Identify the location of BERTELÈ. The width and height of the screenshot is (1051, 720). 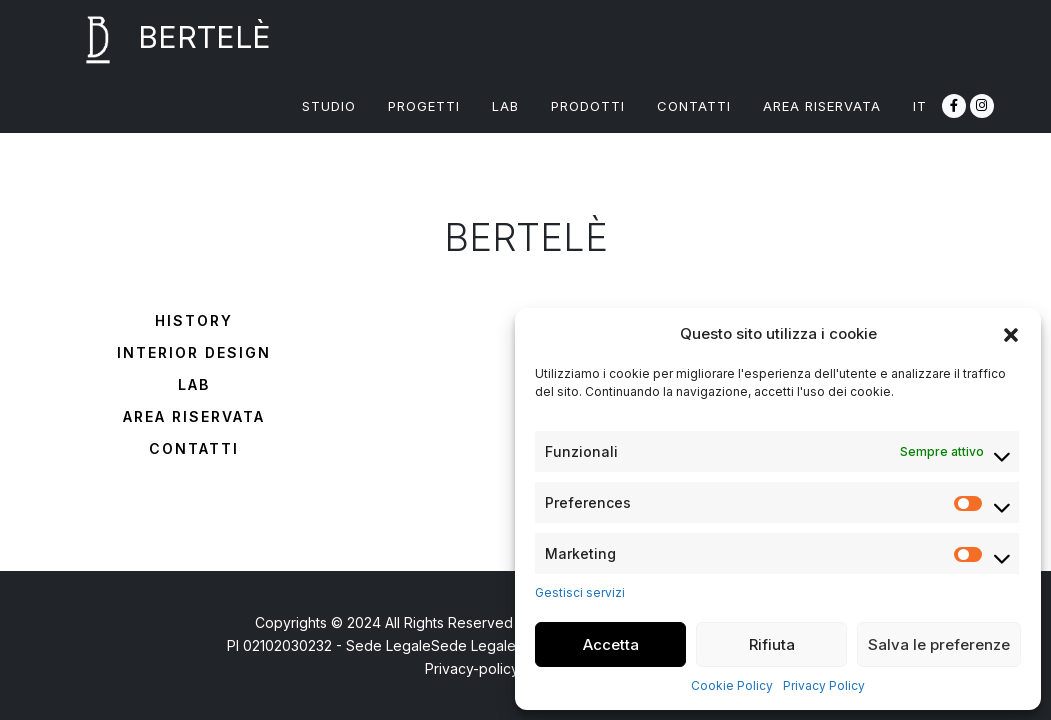
(164, 40).